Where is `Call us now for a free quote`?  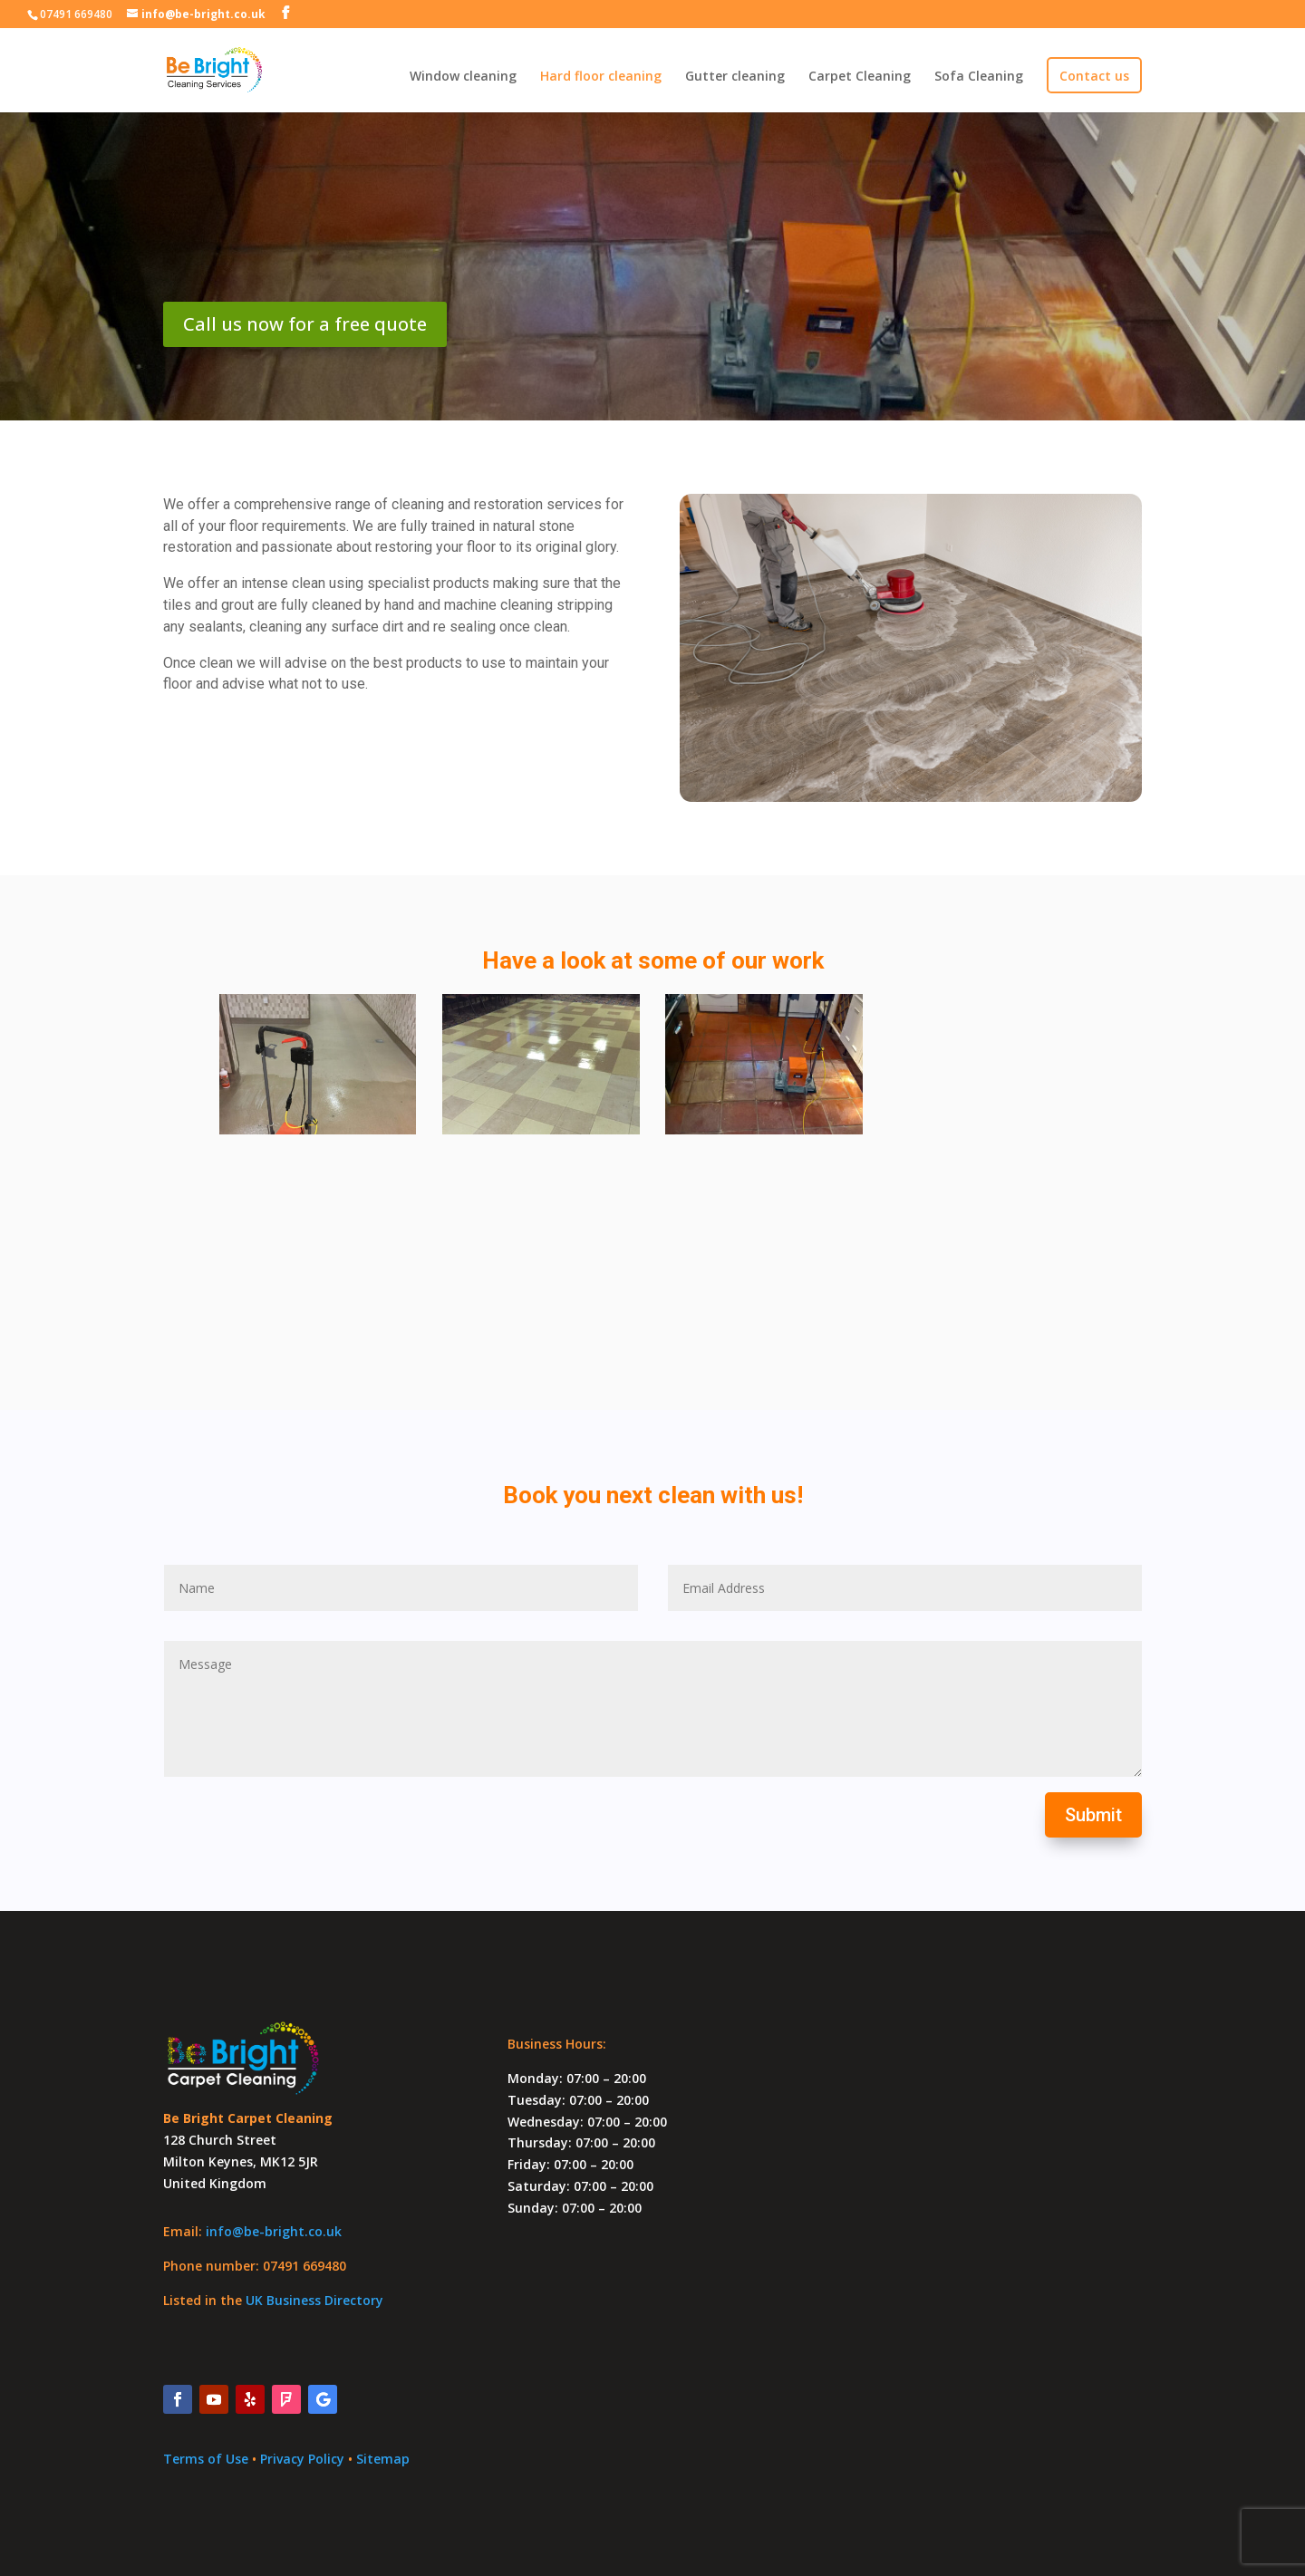
Call us now for a free quote is located at coordinates (305, 324).